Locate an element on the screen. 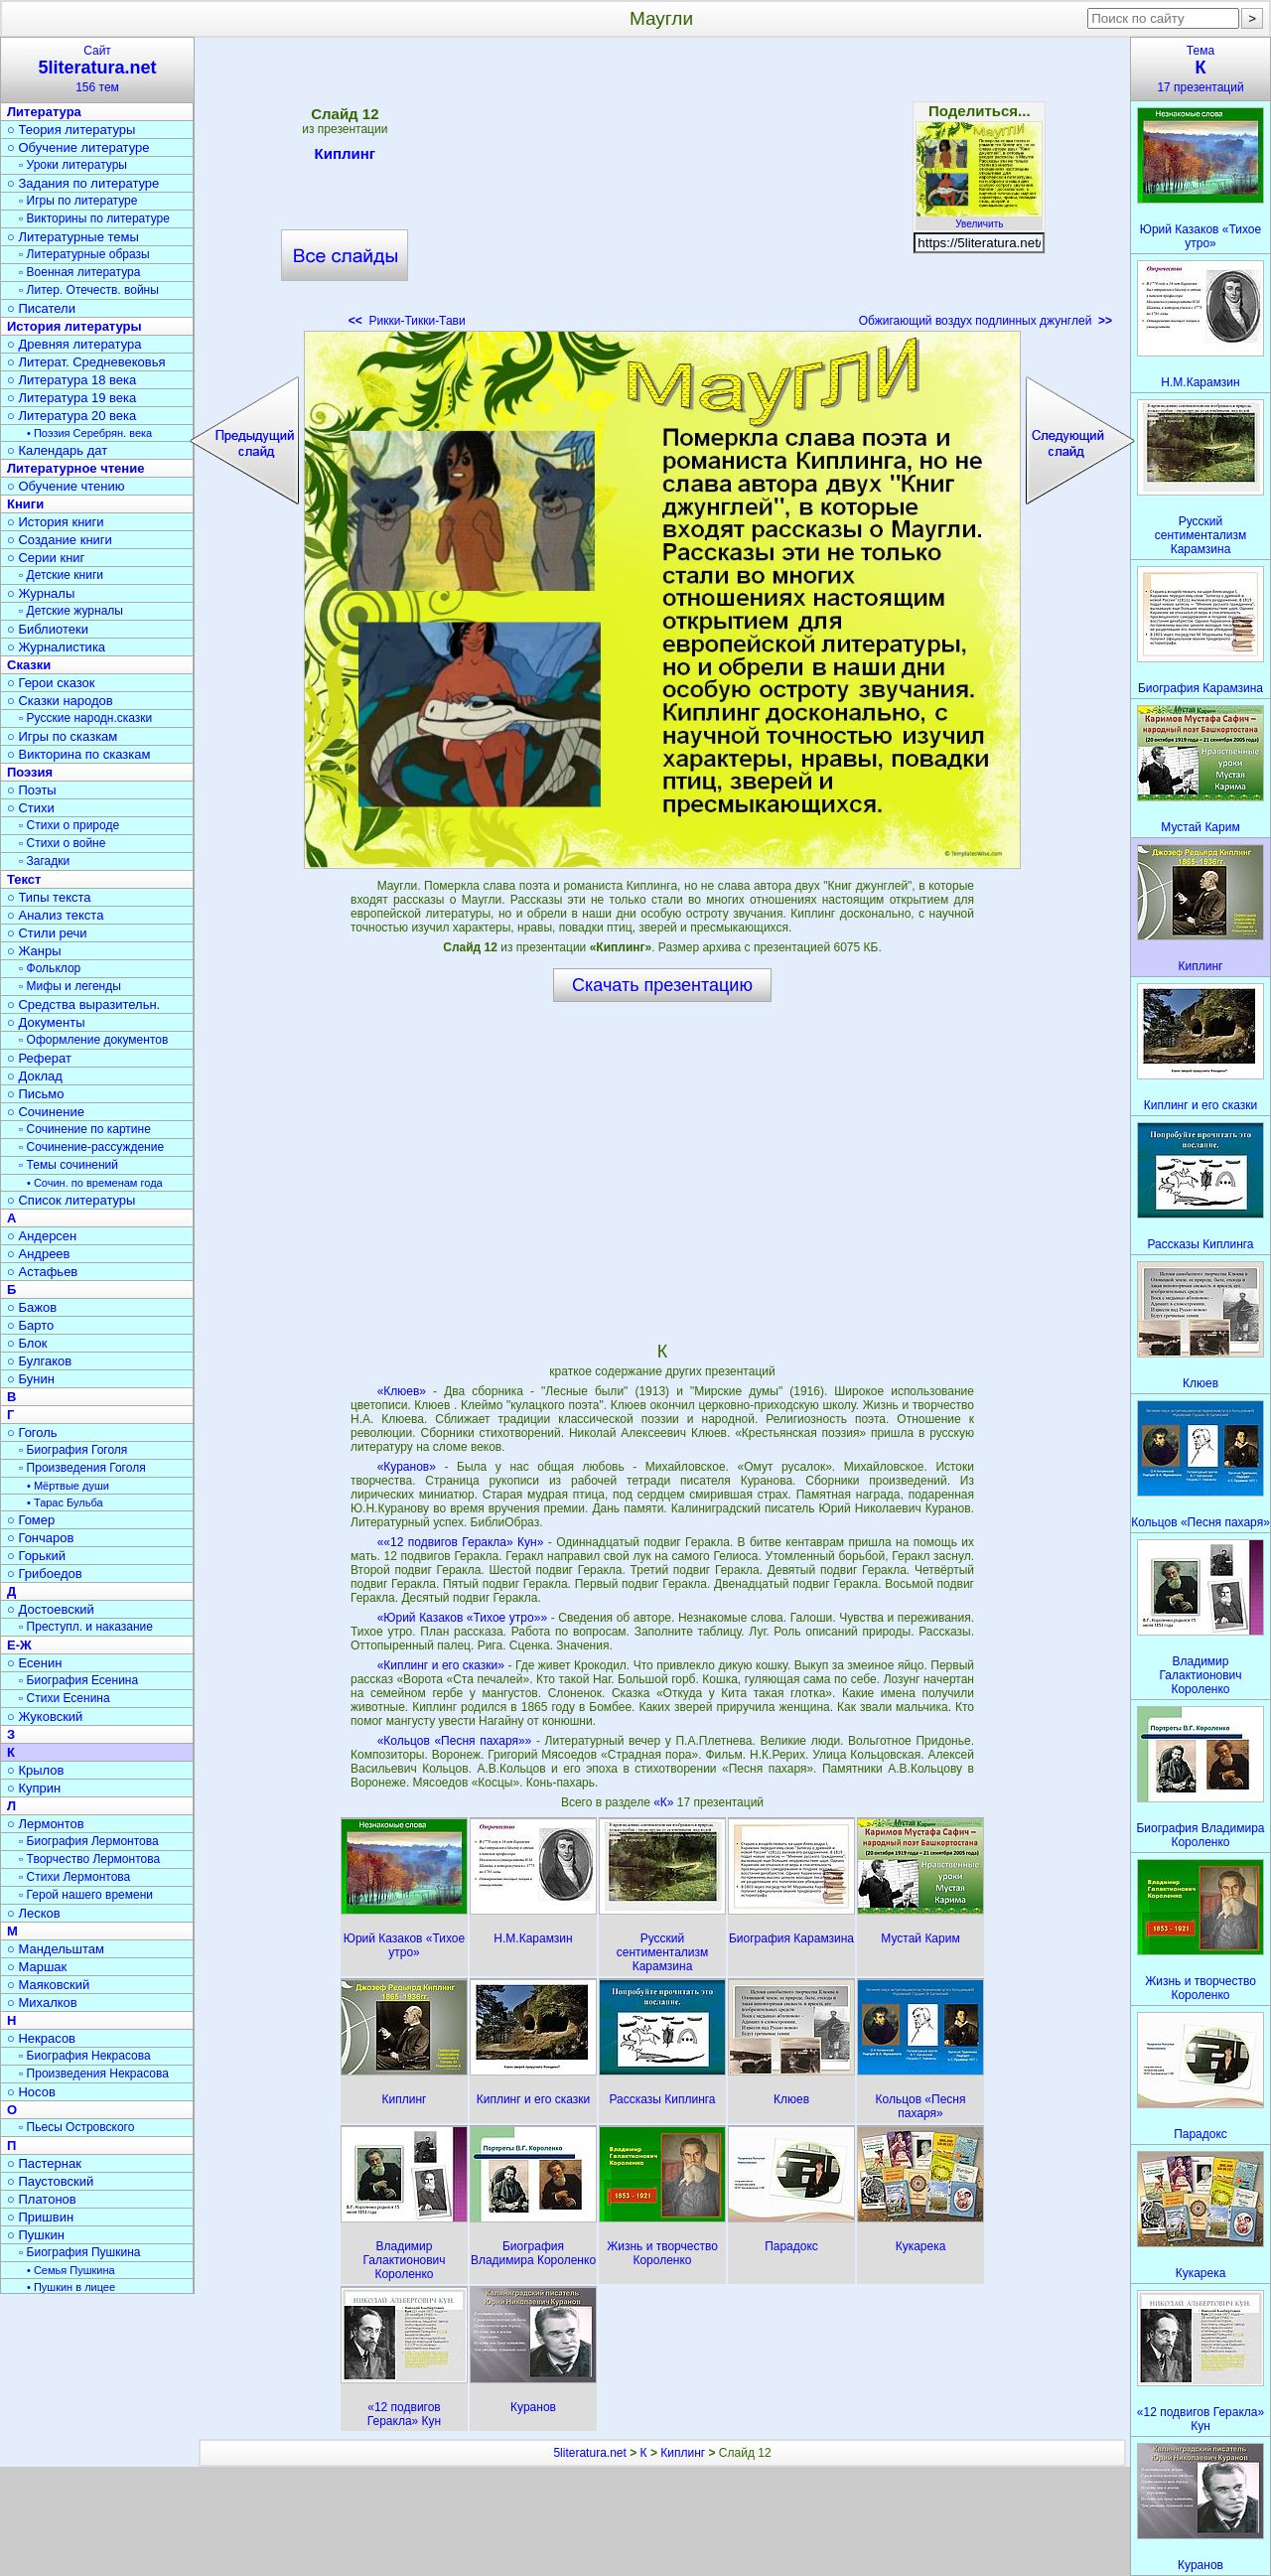  ○ Литерат. Средневековья is located at coordinates (86, 362).